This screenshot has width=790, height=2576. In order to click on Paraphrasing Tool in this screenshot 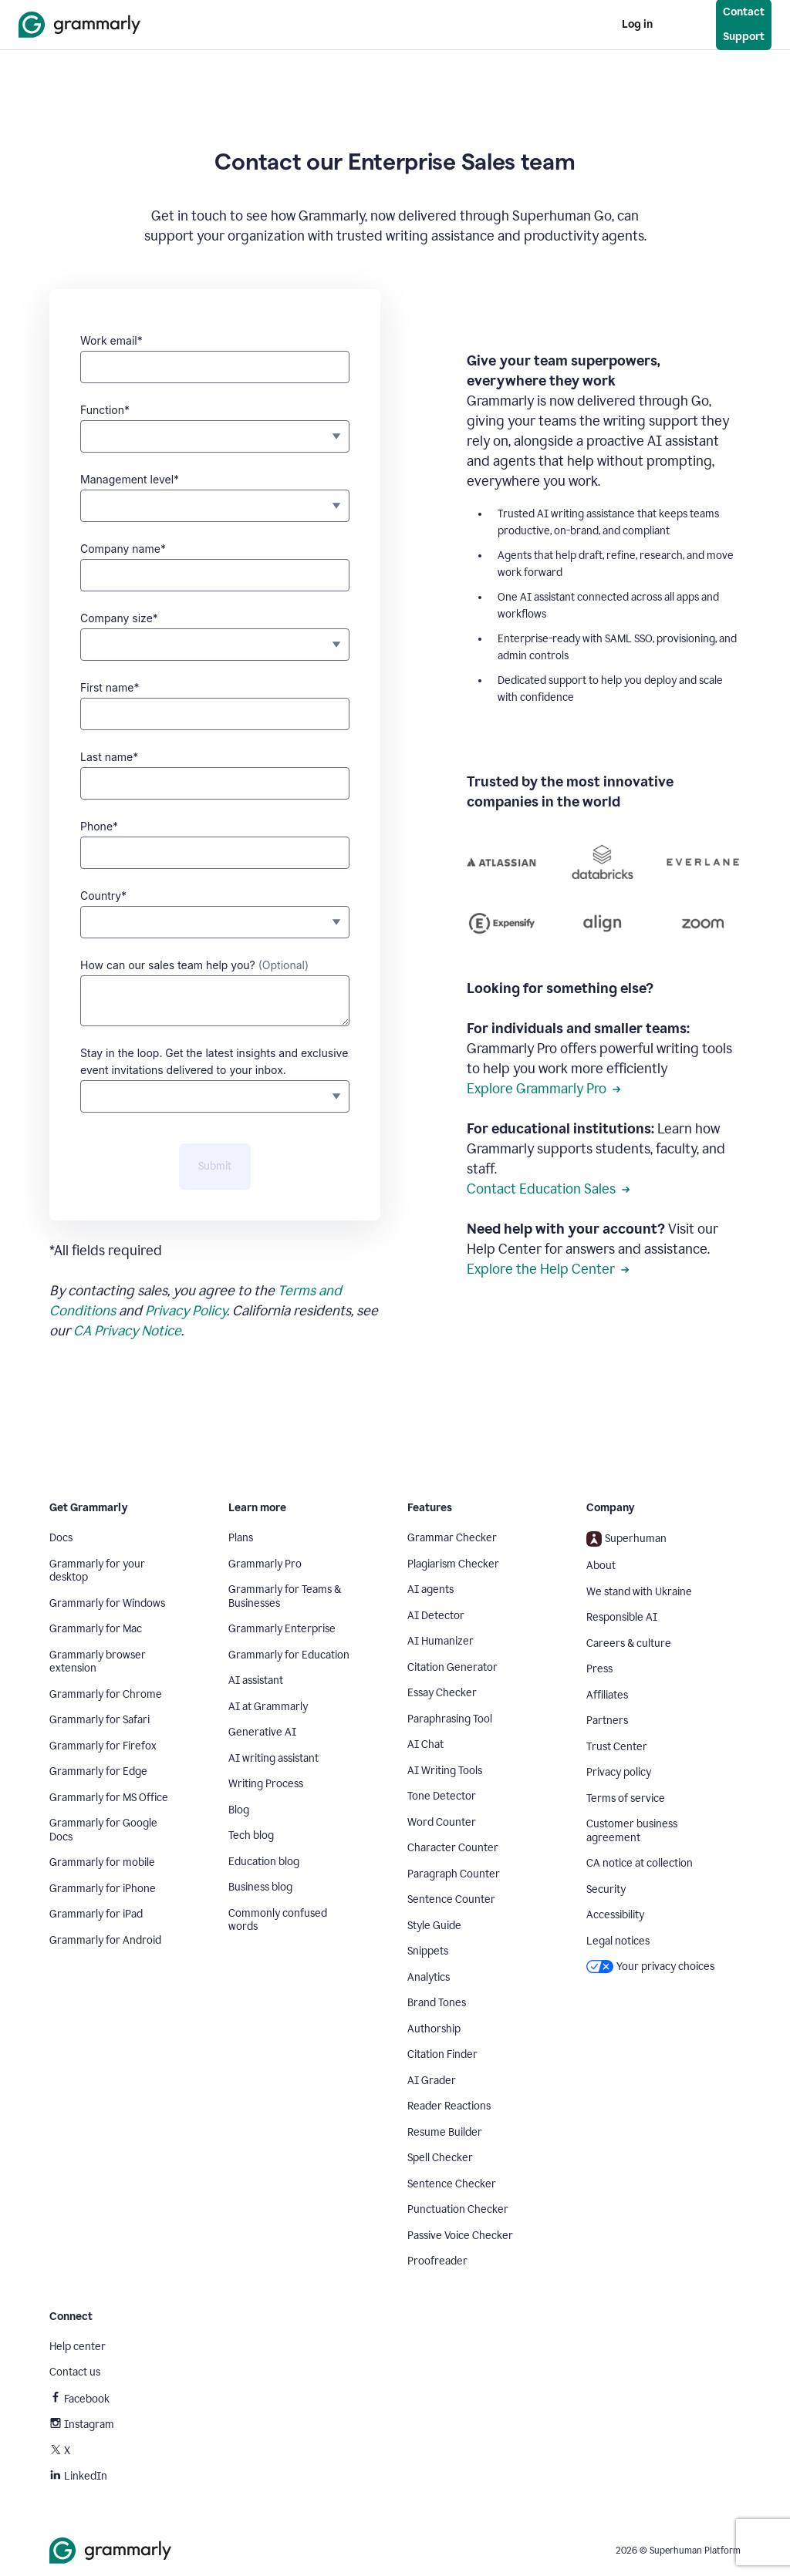, I will do `click(449, 1719)`.